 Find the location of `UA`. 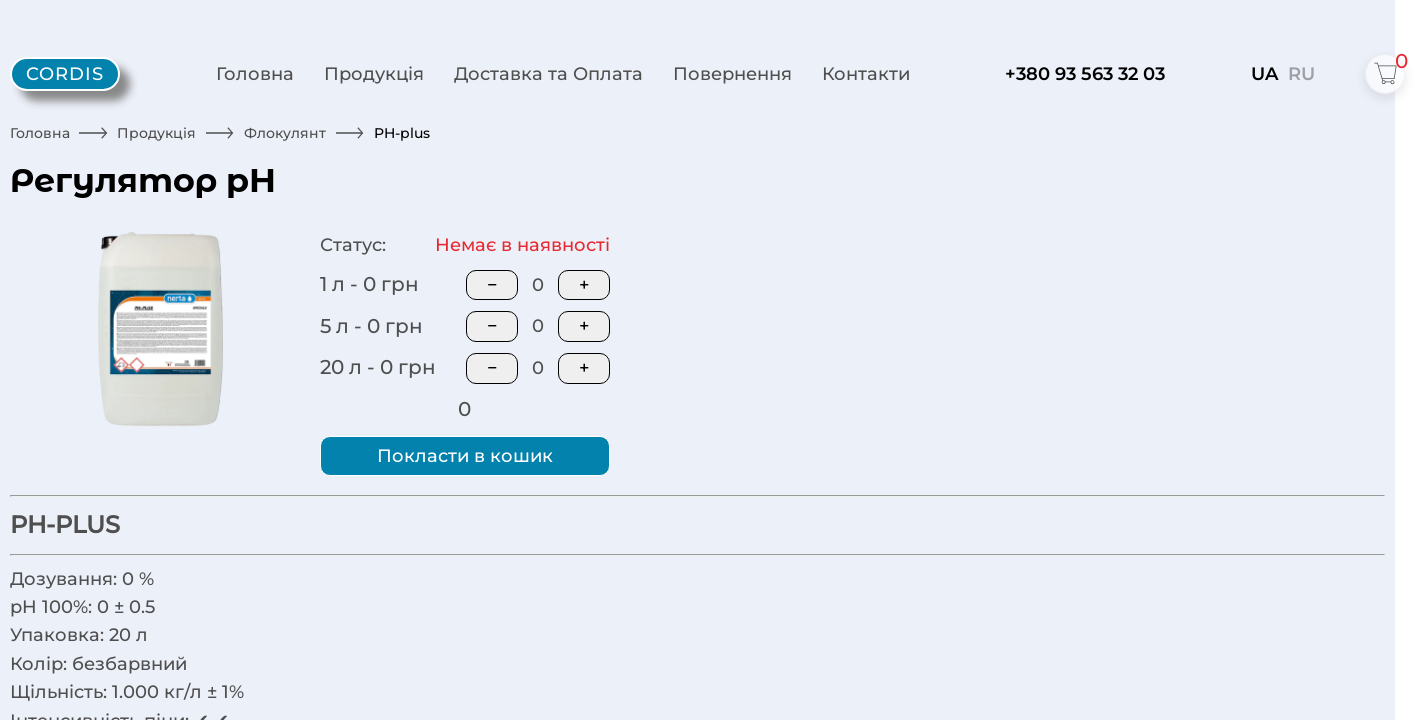

UA is located at coordinates (1264, 73).